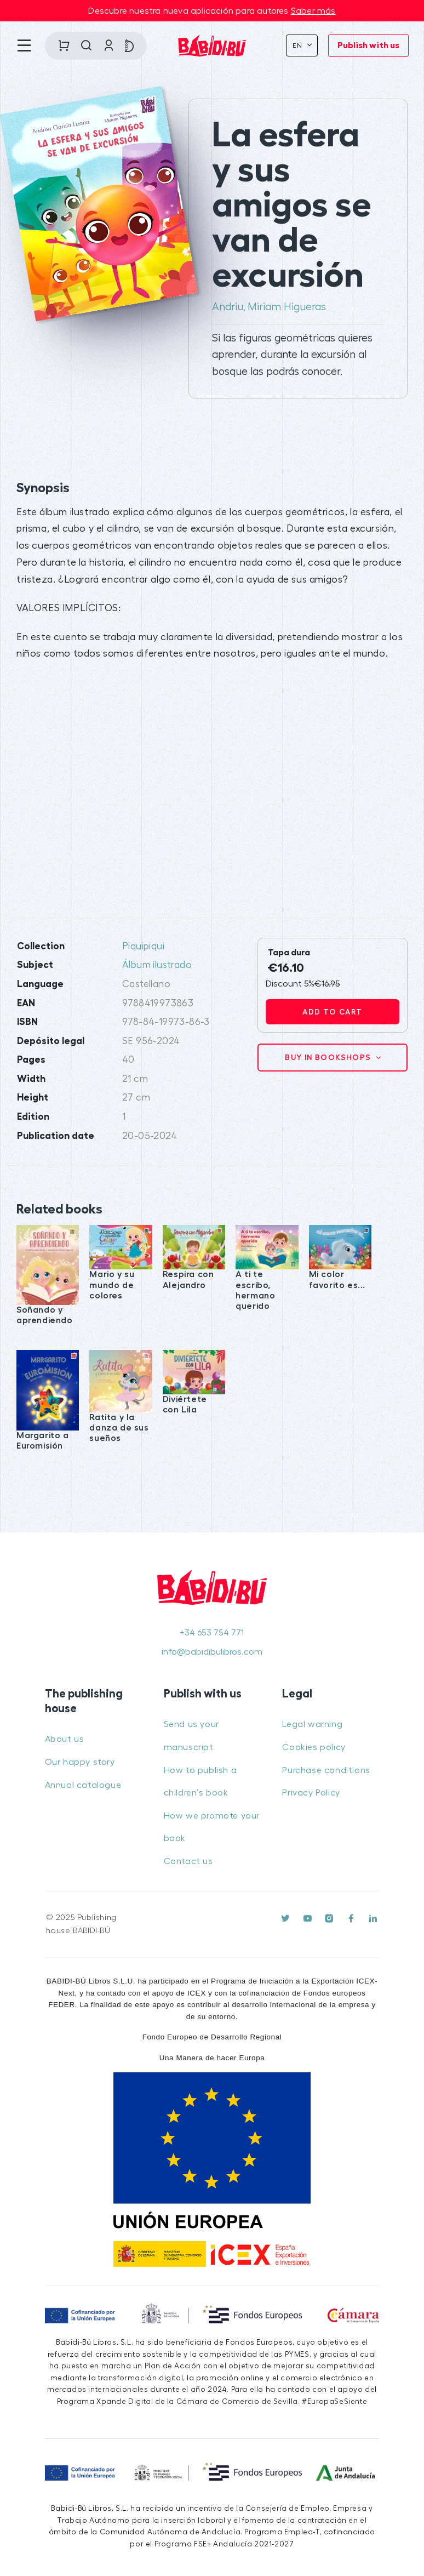  What do you see at coordinates (212, 1632) in the screenshot?
I see `+34 653 754 771` at bounding box center [212, 1632].